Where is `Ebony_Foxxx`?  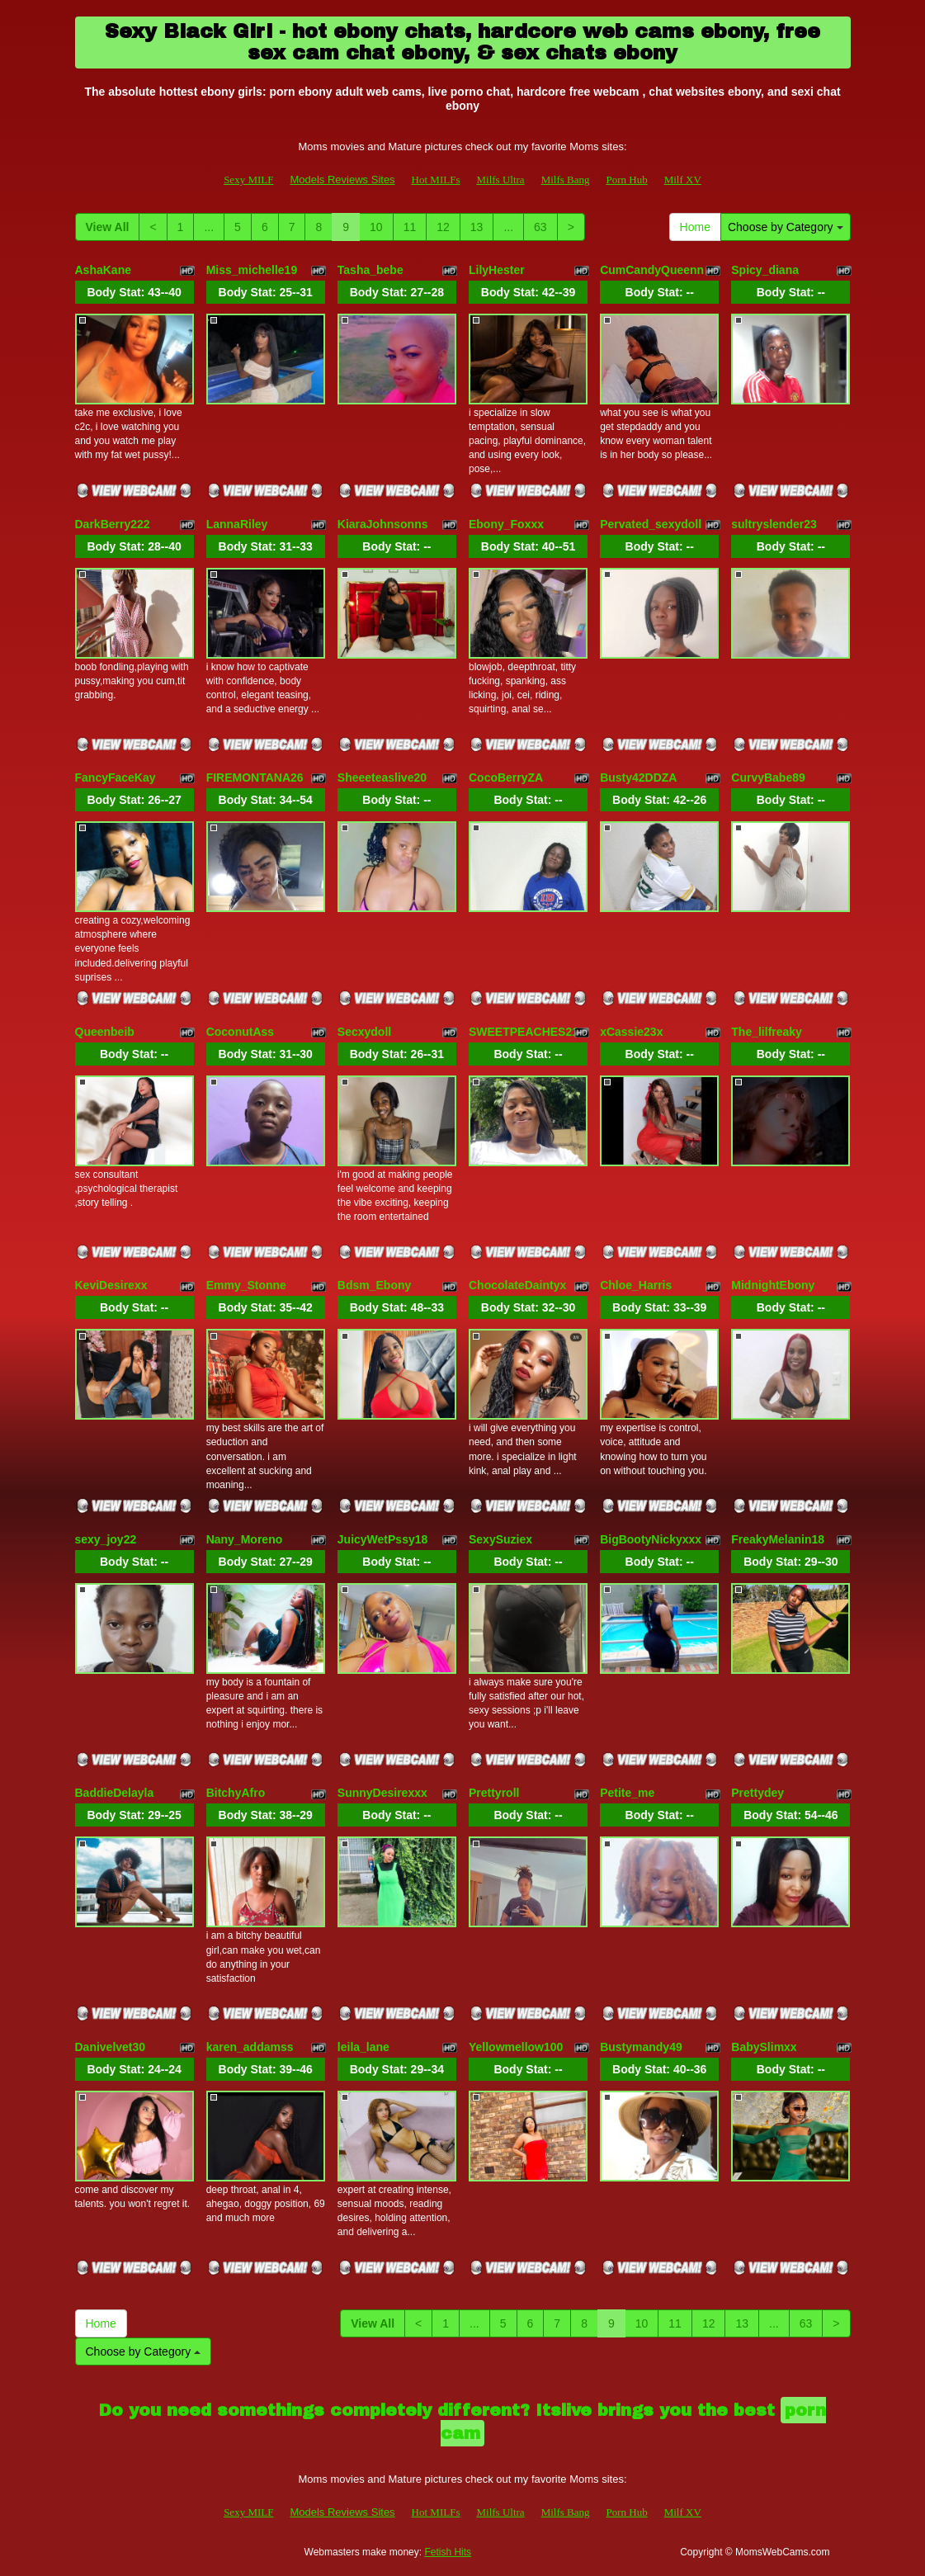
Ebony_Foxxx is located at coordinates (506, 524).